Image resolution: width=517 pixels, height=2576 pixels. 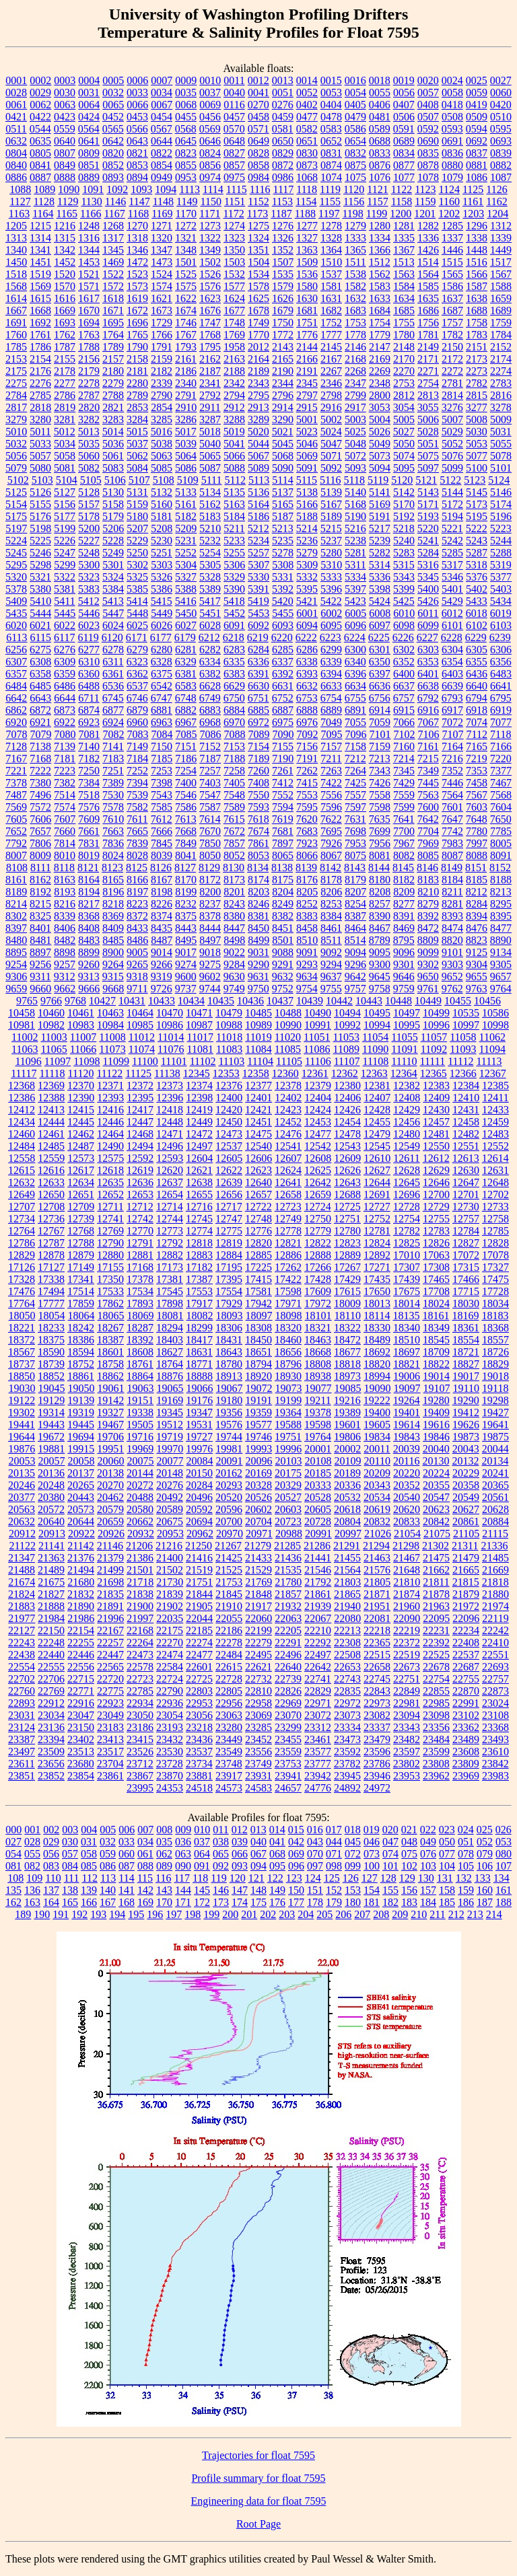 What do you see at coordinates (210, 928) in the screenshot?
I see `8444` at bounding box center [210, 928].